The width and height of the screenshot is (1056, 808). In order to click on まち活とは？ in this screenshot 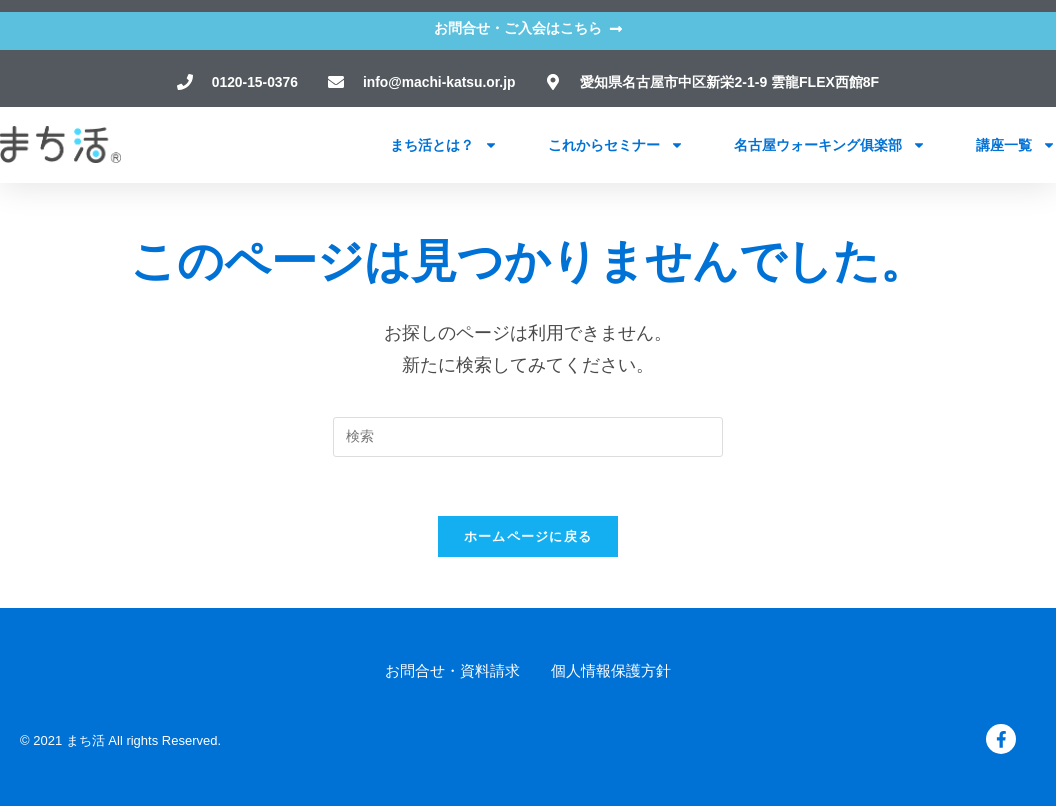, I will do `click(444, 143)`.